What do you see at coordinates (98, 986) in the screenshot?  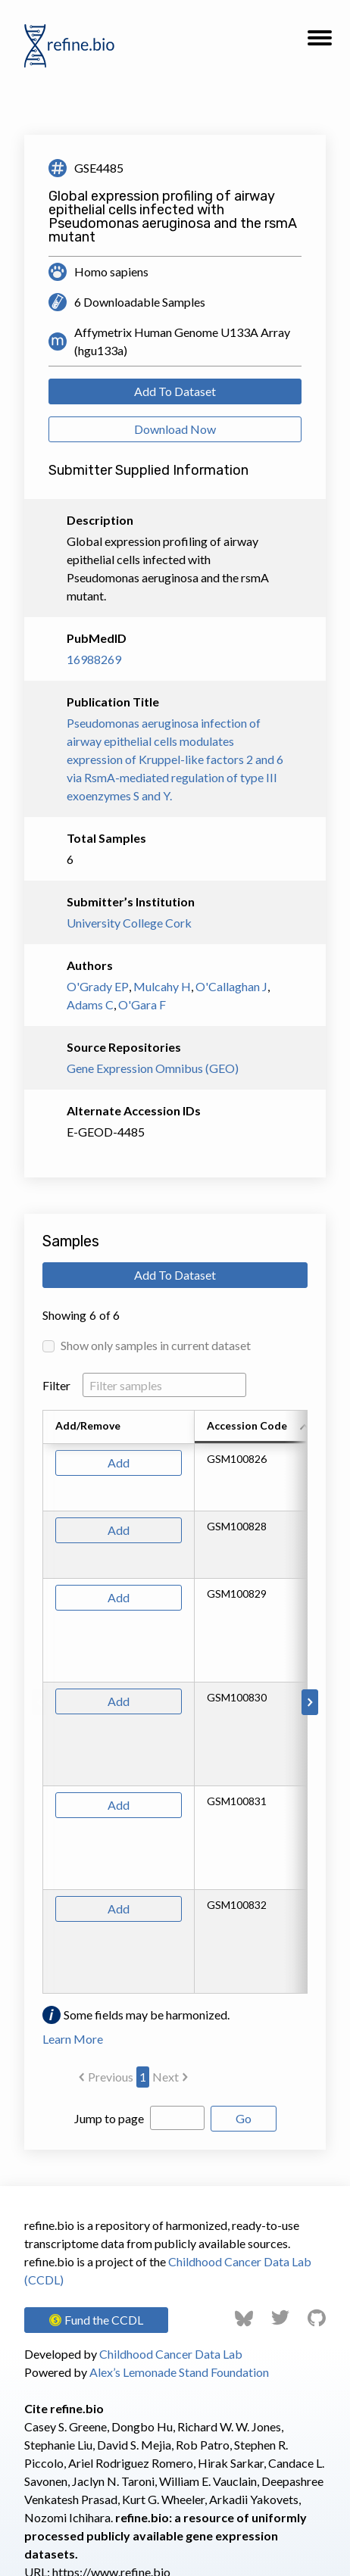 I see `O'Grady EP` at bounding box center [98, 986].